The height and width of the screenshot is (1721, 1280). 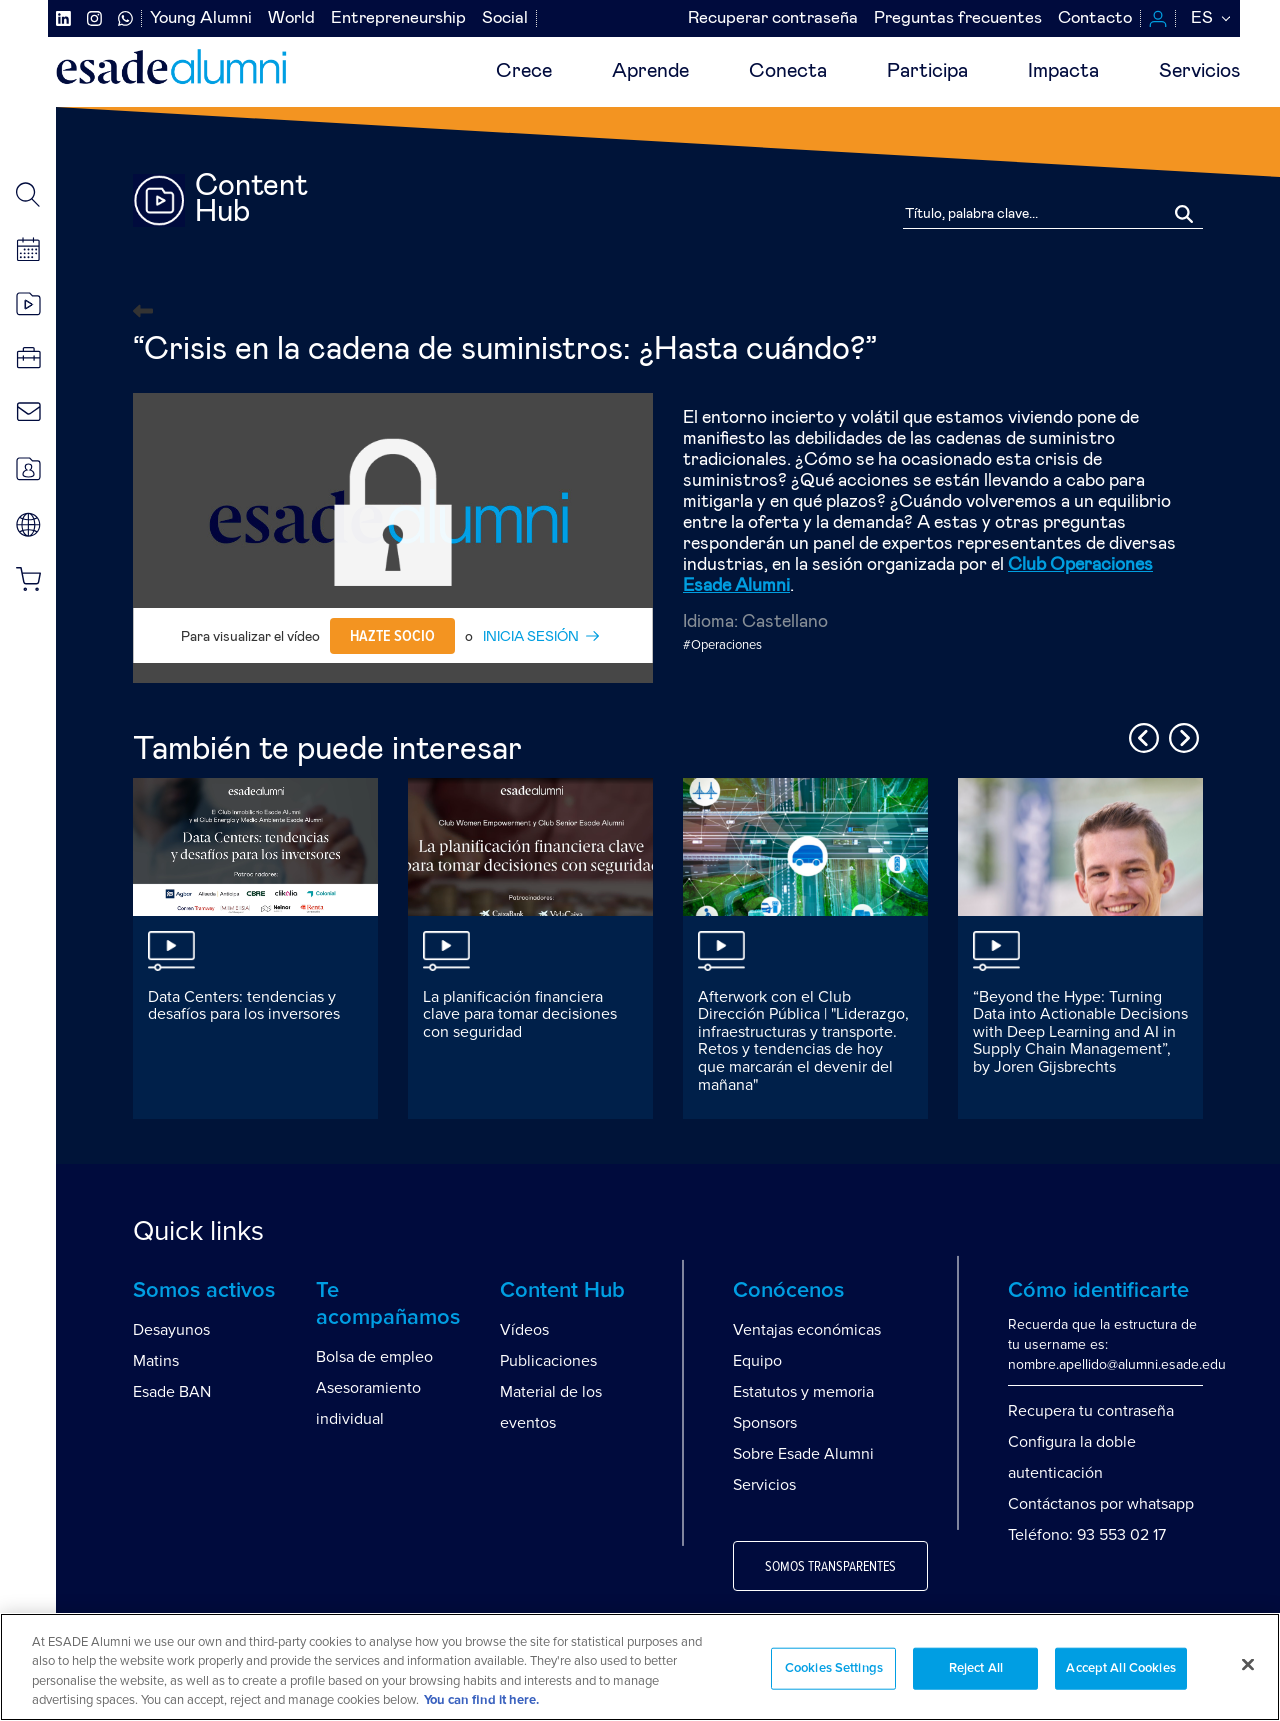 I want to click on Teléfono: 93 553 02 17, so click(x=1087, y=1535).